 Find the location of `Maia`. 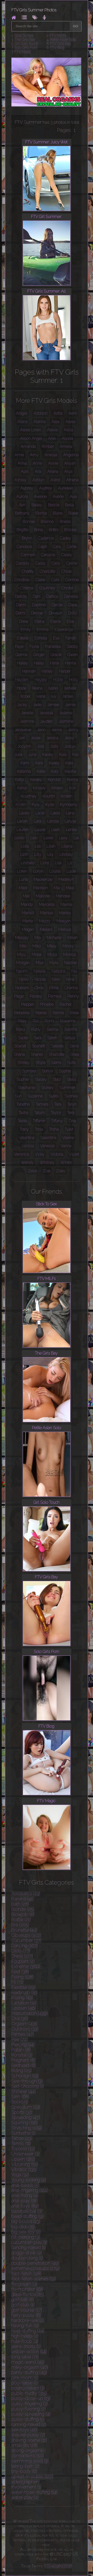

Maia is located at coordinates (70, 888).